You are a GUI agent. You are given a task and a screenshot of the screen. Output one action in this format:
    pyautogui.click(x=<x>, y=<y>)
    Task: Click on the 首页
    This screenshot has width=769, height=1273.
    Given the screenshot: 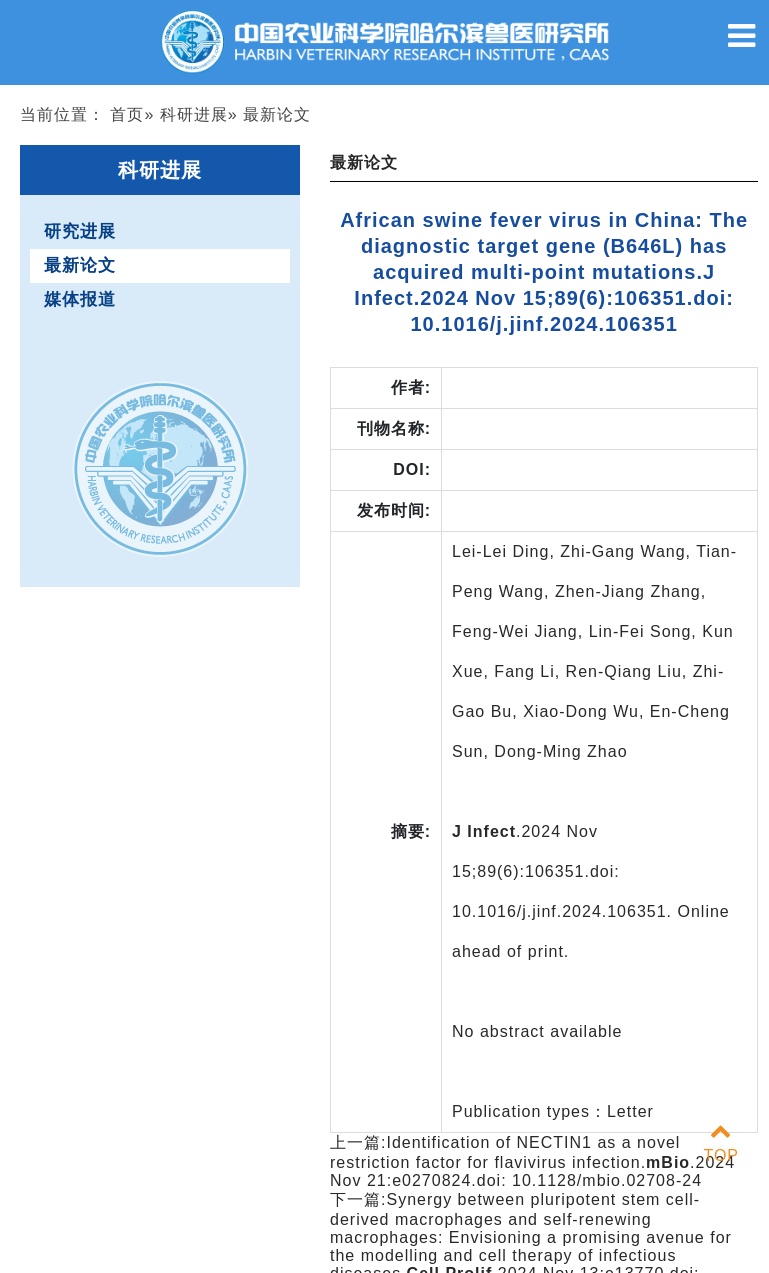 What is the action you would take?
    pyautogui.click(x=127, y=114)
    